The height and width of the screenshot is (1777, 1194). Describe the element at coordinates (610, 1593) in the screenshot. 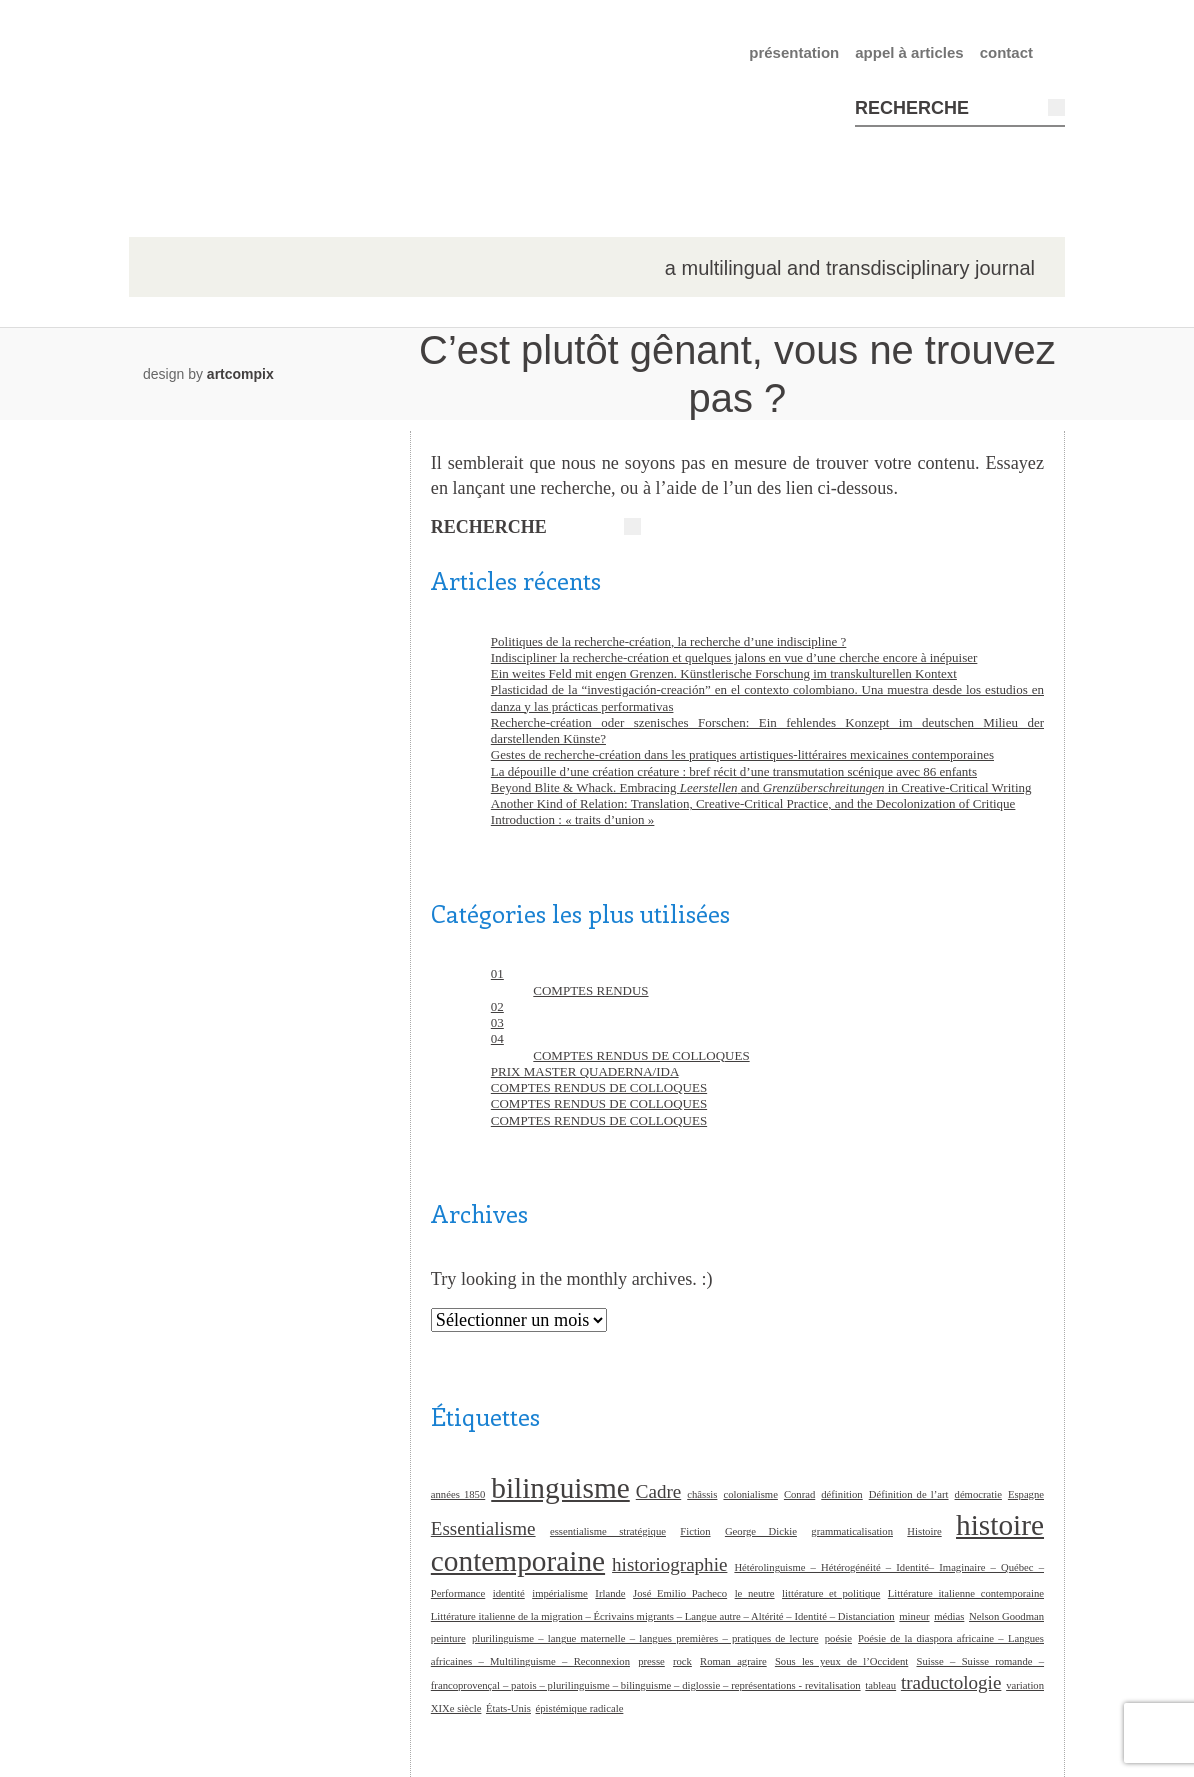

I see `Irlande [Irlande (1 élément)]` at that location.